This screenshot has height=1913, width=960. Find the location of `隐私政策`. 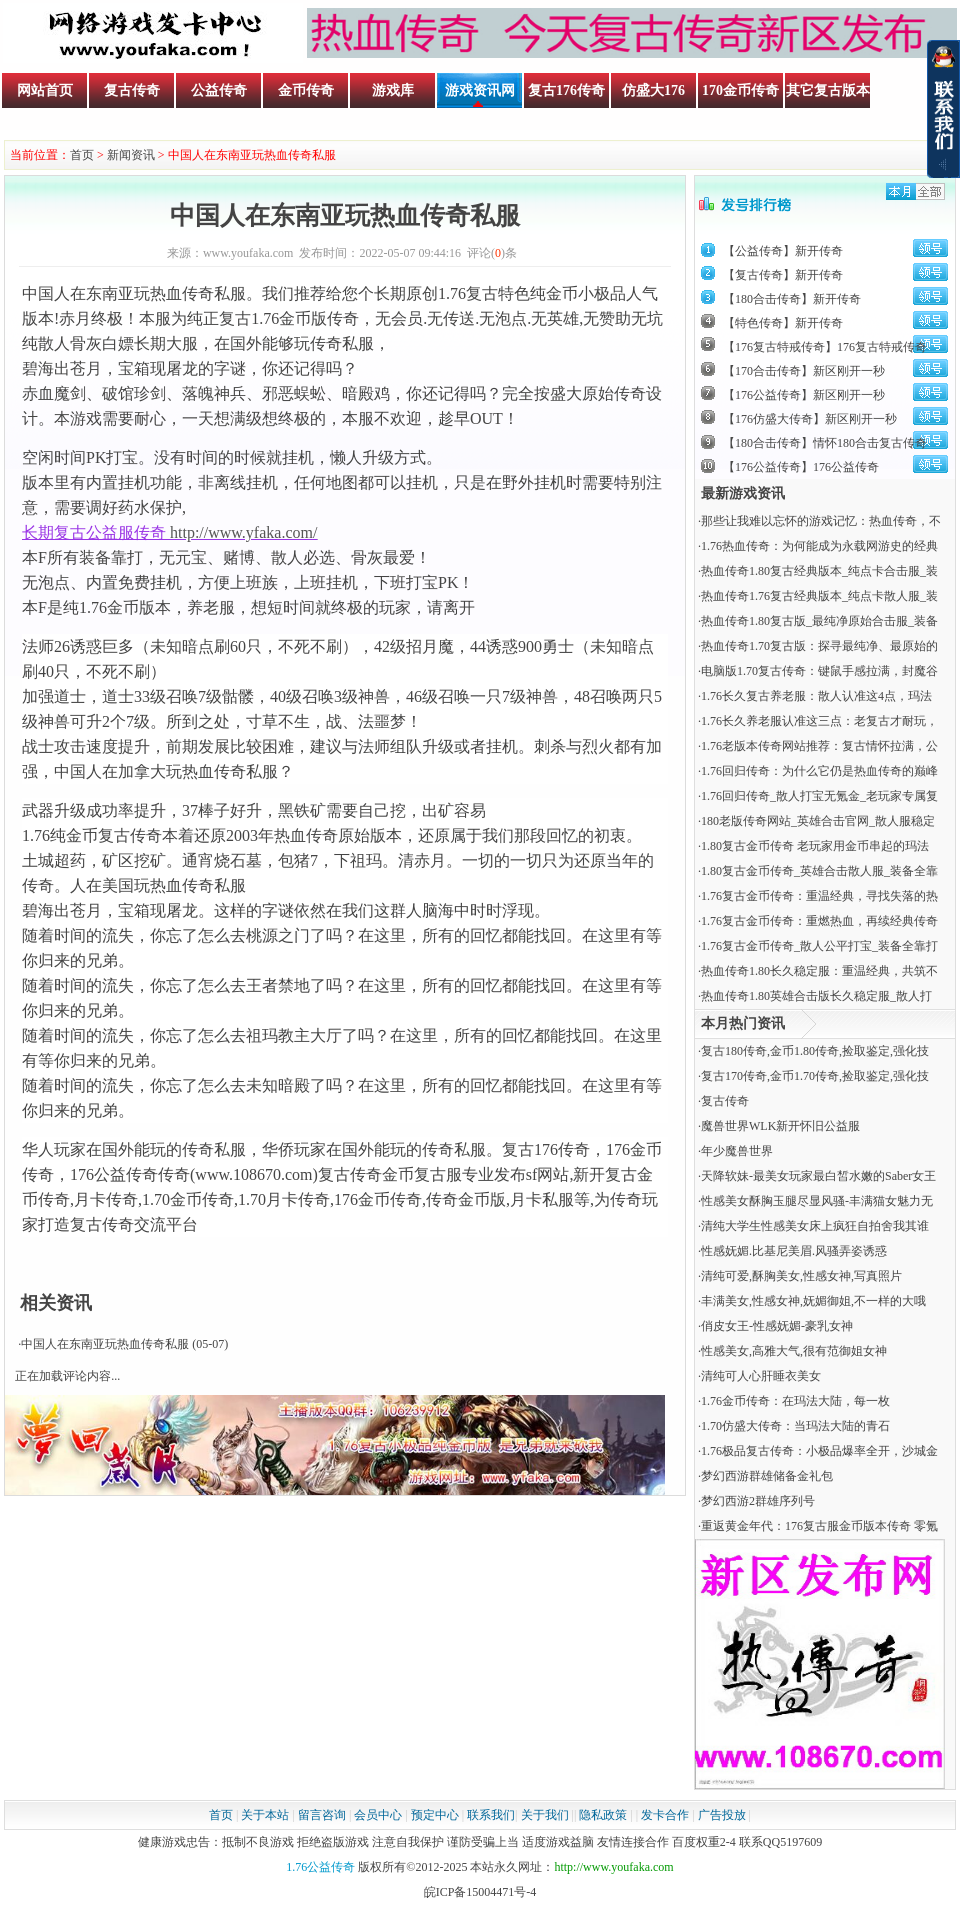

隐私政策 is located at coordinates (603, 1815).